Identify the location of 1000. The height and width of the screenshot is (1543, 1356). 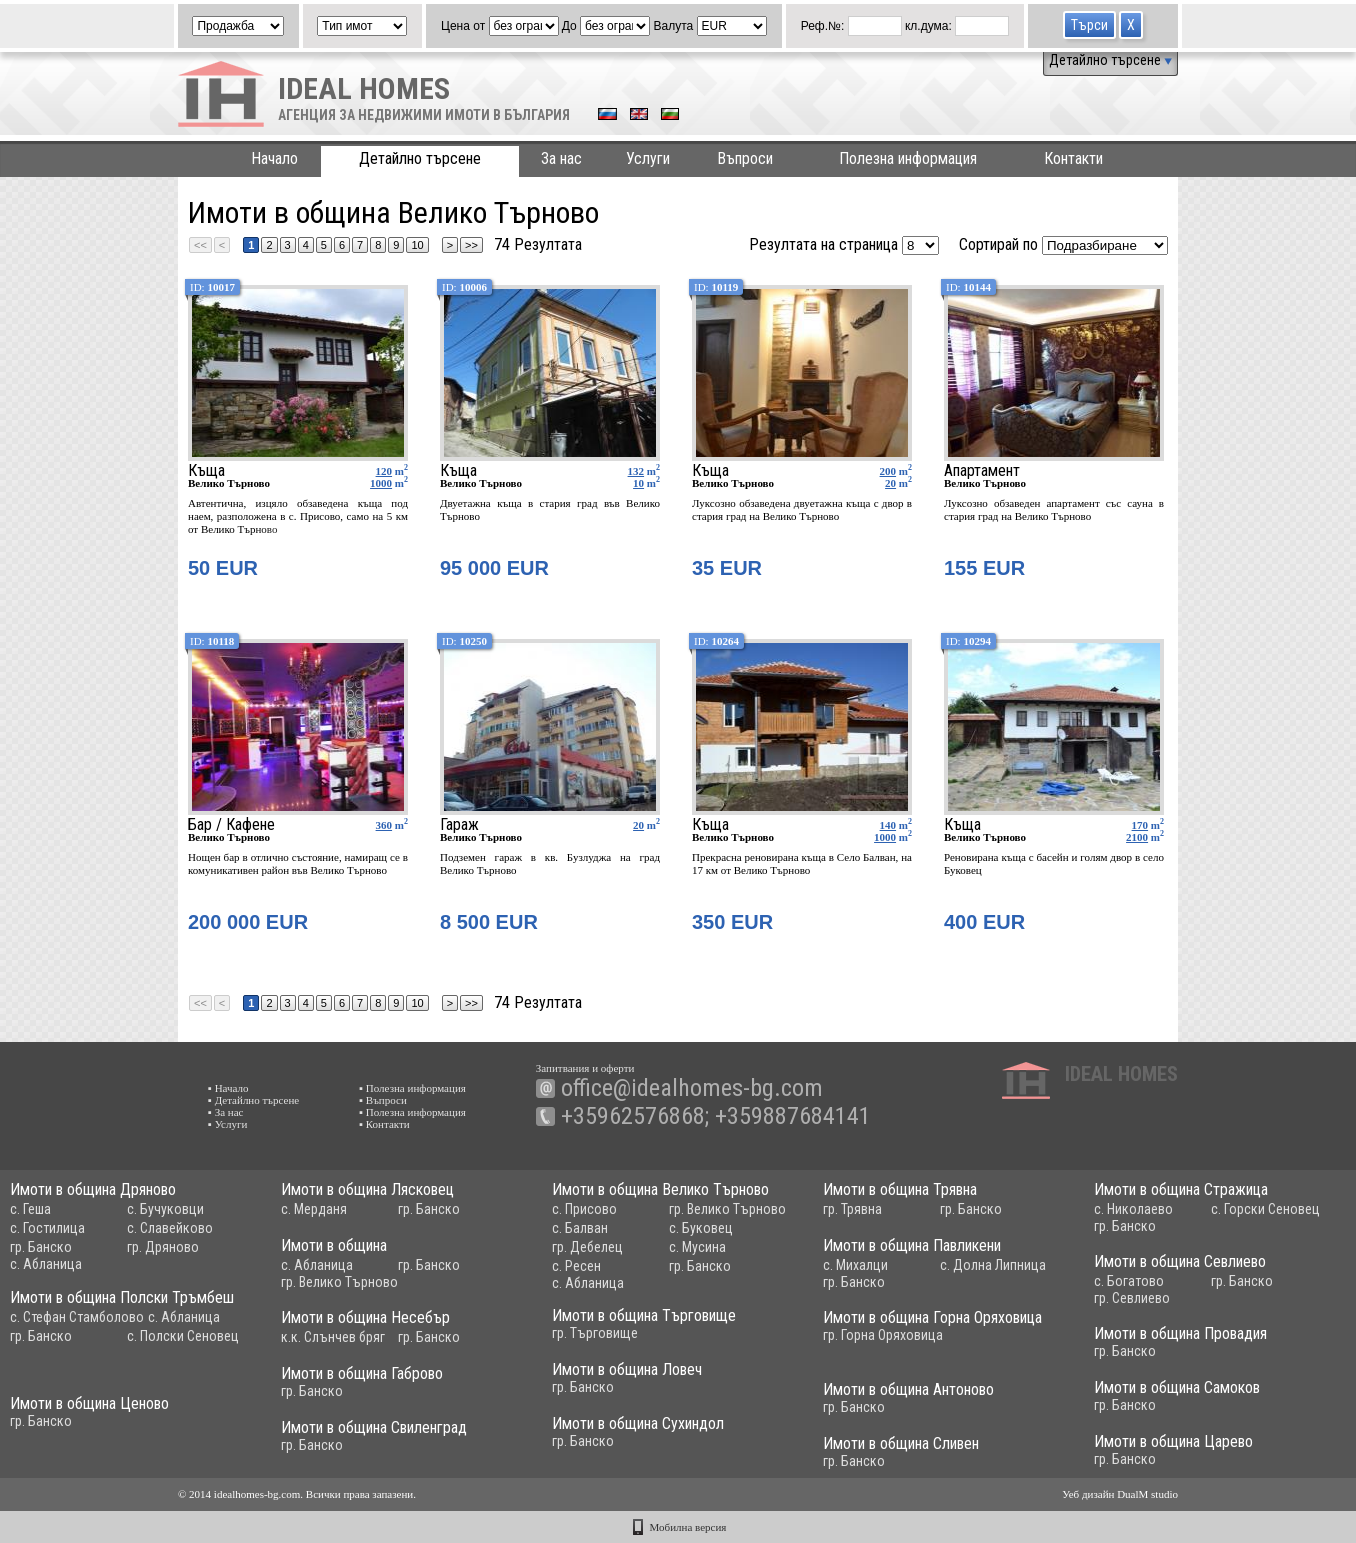
(381, 483).